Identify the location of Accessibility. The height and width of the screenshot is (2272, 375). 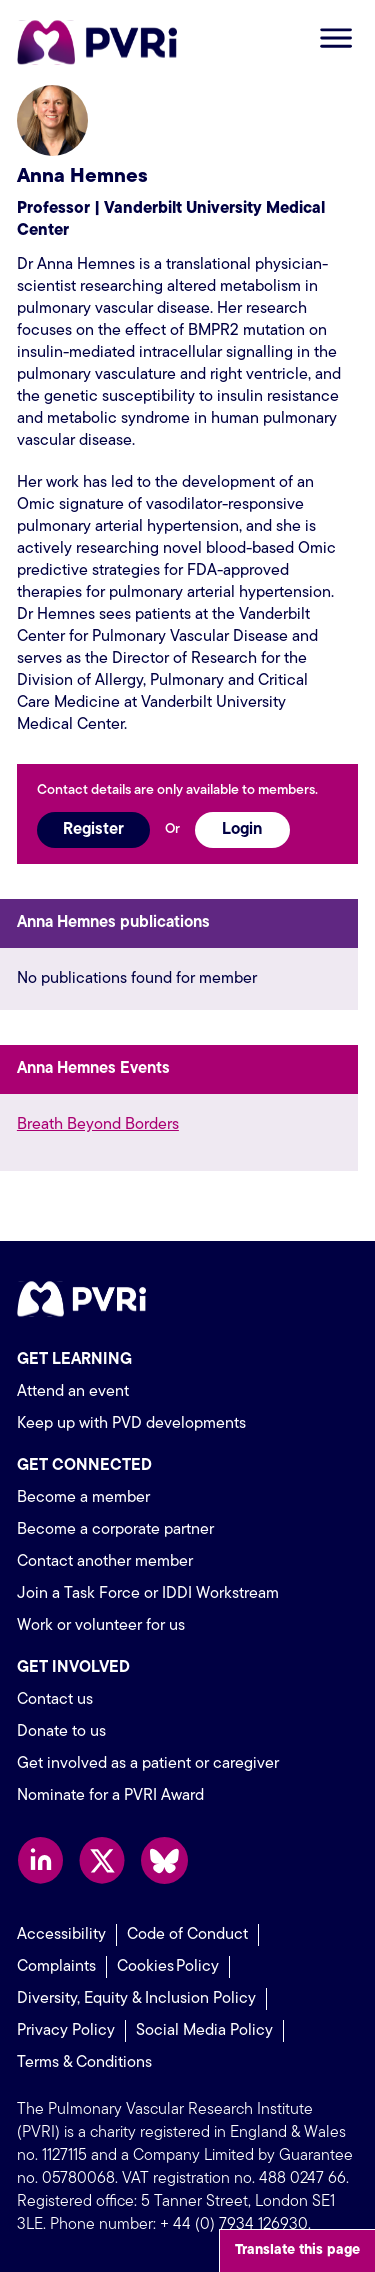
(61, 1935).